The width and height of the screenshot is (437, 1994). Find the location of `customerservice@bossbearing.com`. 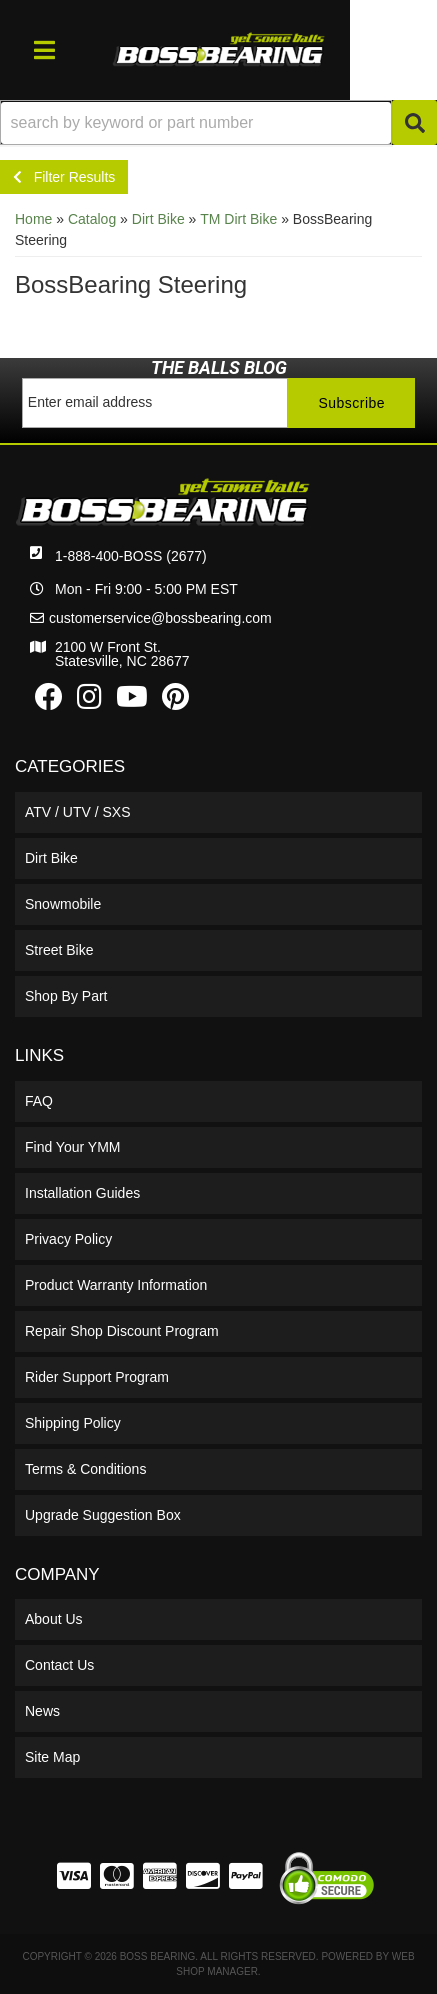

customerservice@bossbearing.com is located at coordinates (160, 618).